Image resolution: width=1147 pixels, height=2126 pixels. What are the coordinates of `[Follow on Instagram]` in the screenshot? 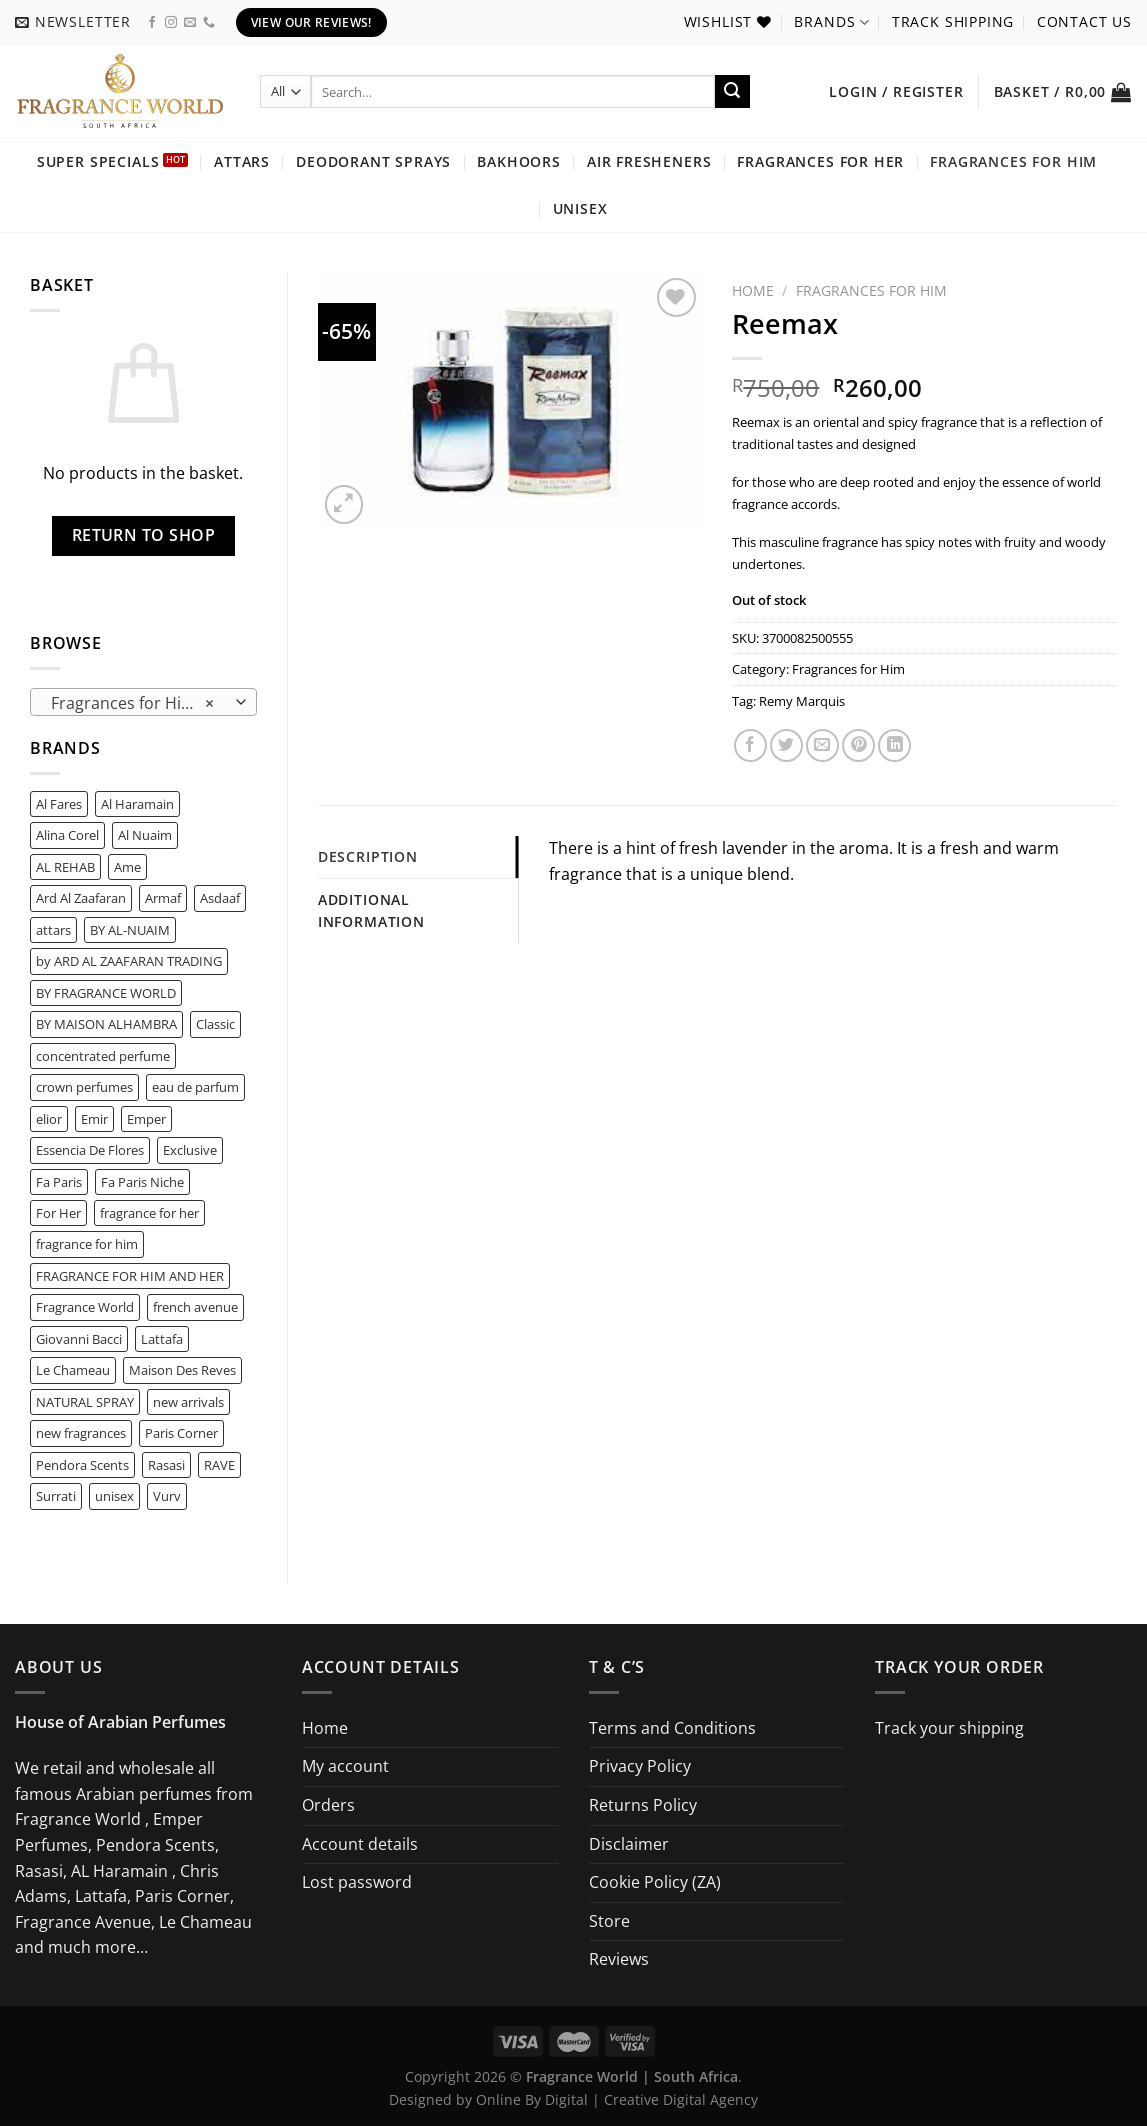 It's located at (171, 23).